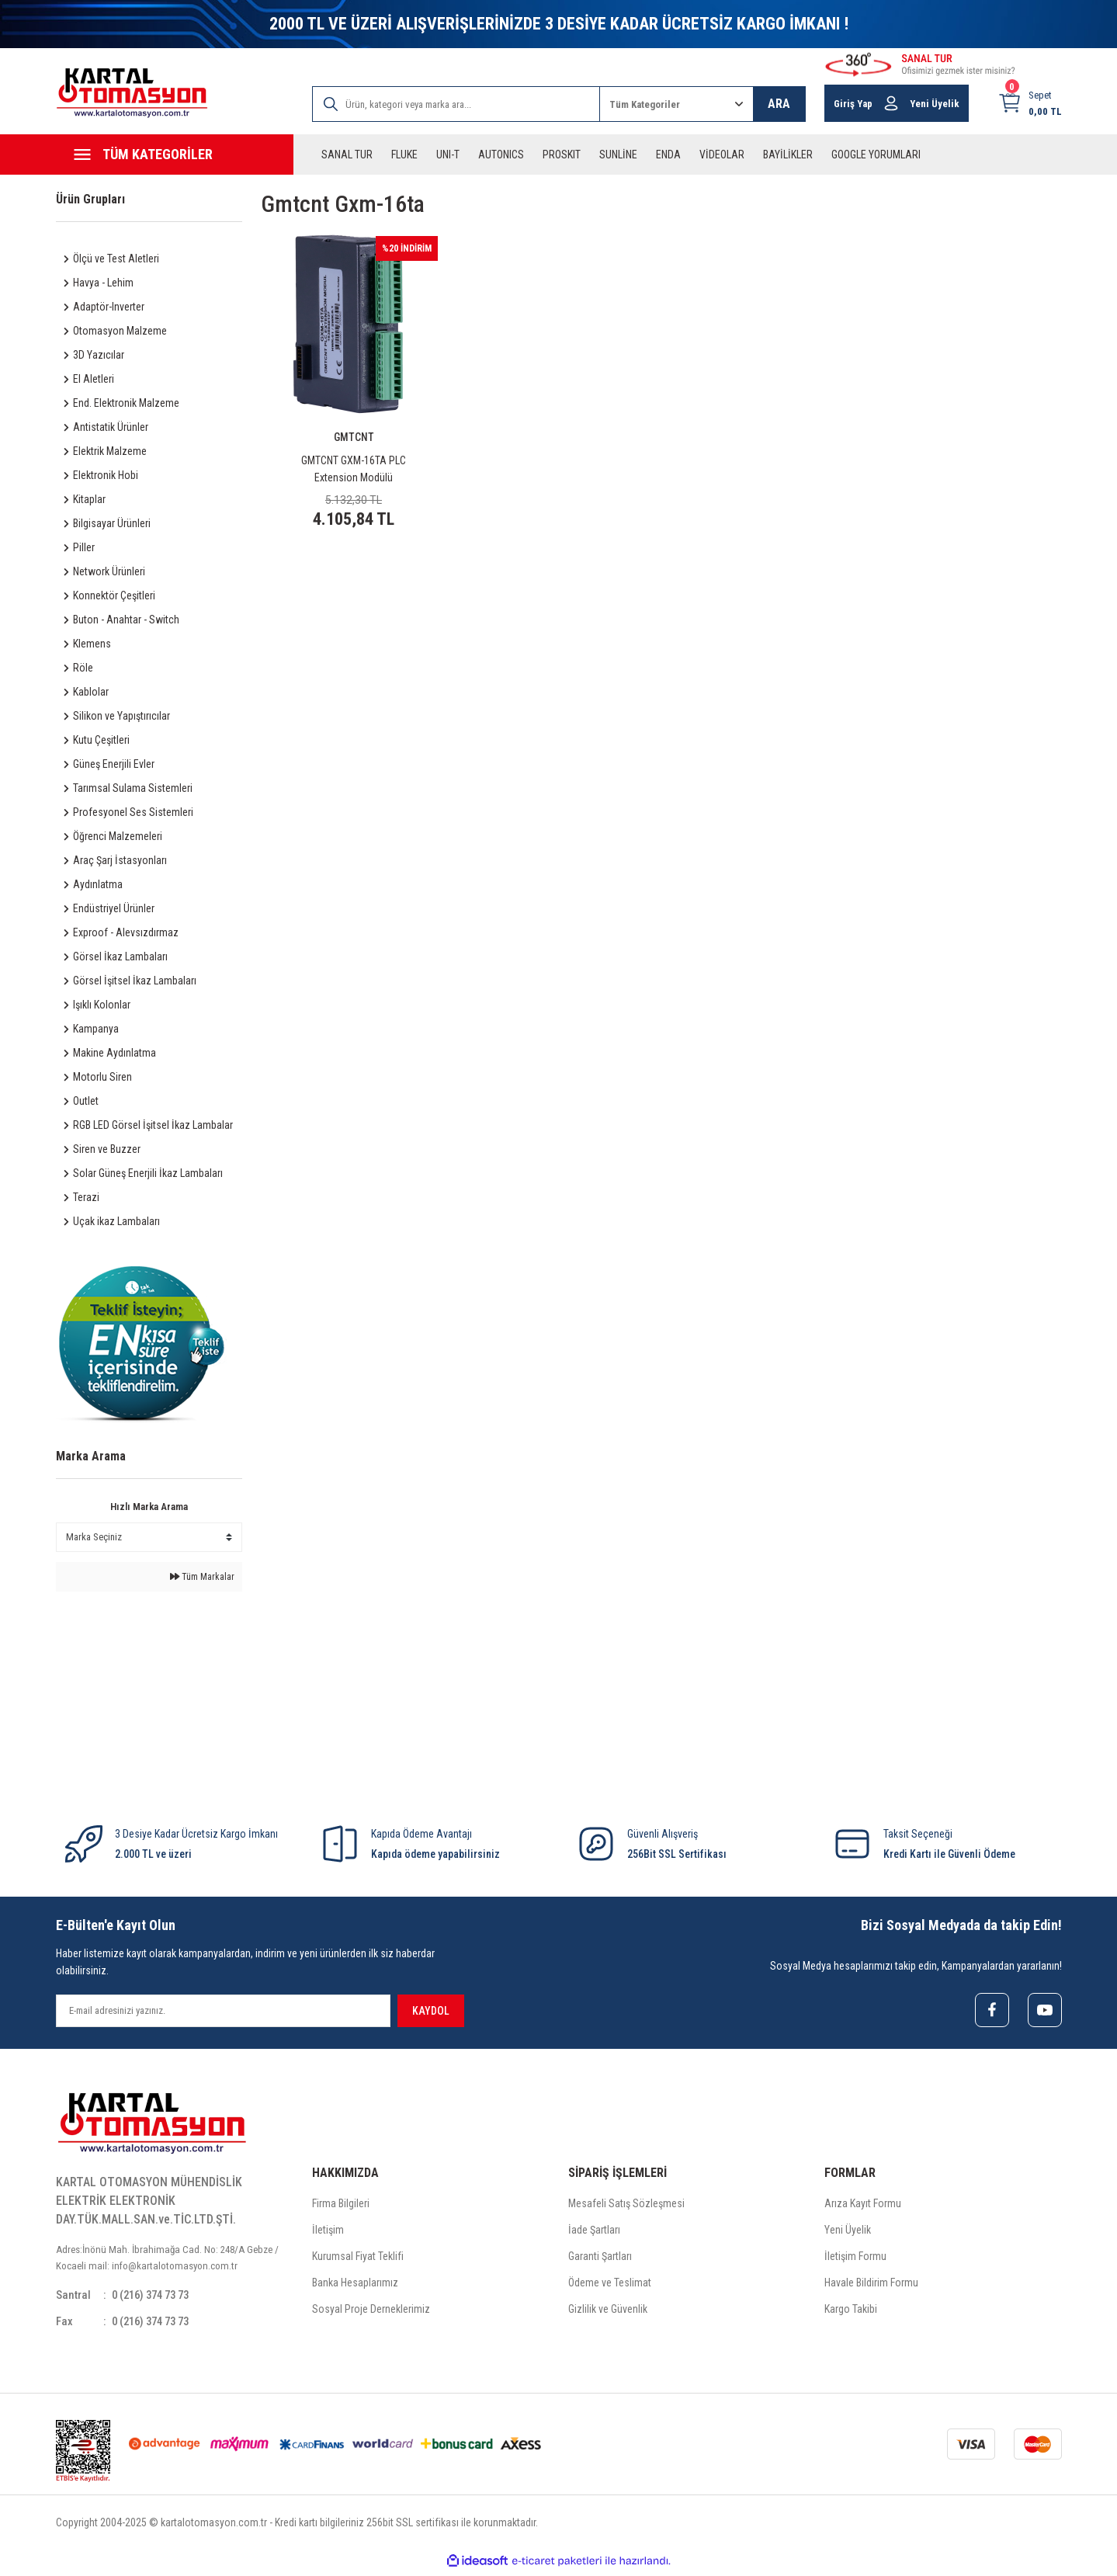  Describe the element at coordinates (456, 104) in the screenshot. I see `[Search]` at that location.